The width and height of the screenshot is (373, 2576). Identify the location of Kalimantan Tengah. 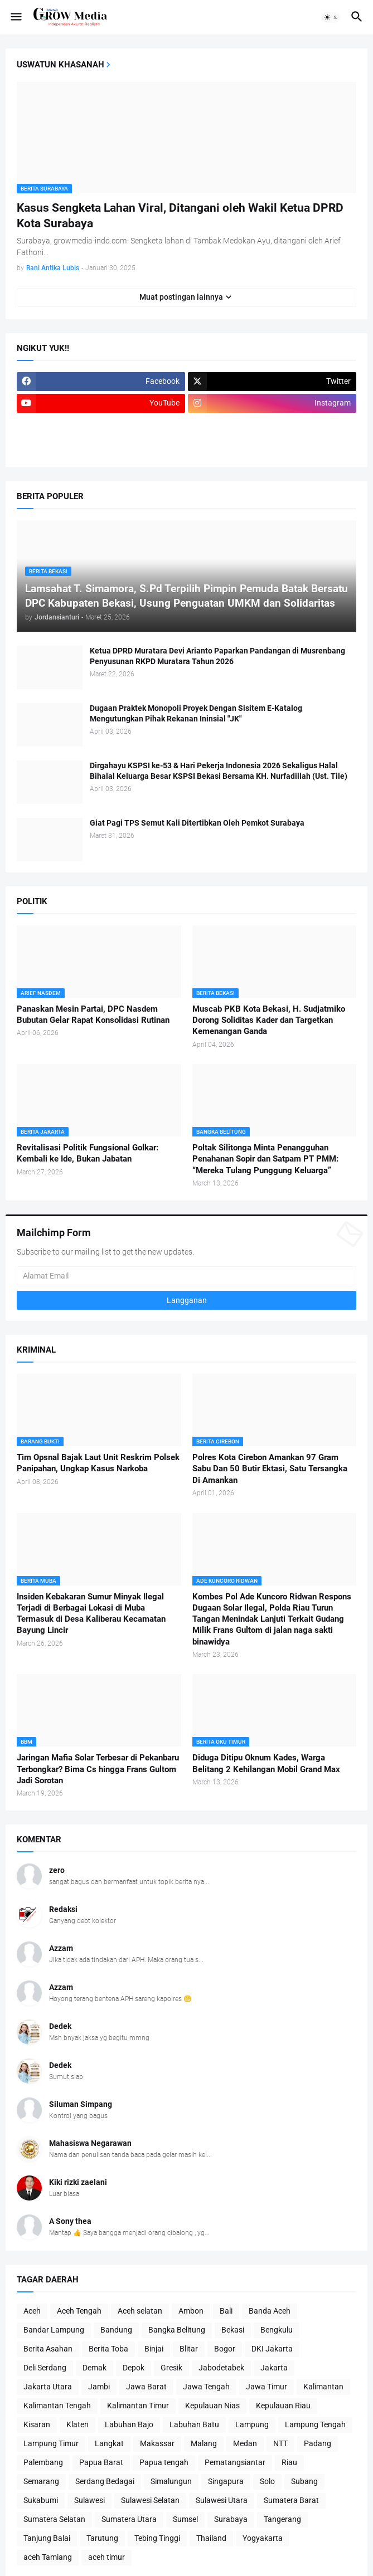
(57, 2405).